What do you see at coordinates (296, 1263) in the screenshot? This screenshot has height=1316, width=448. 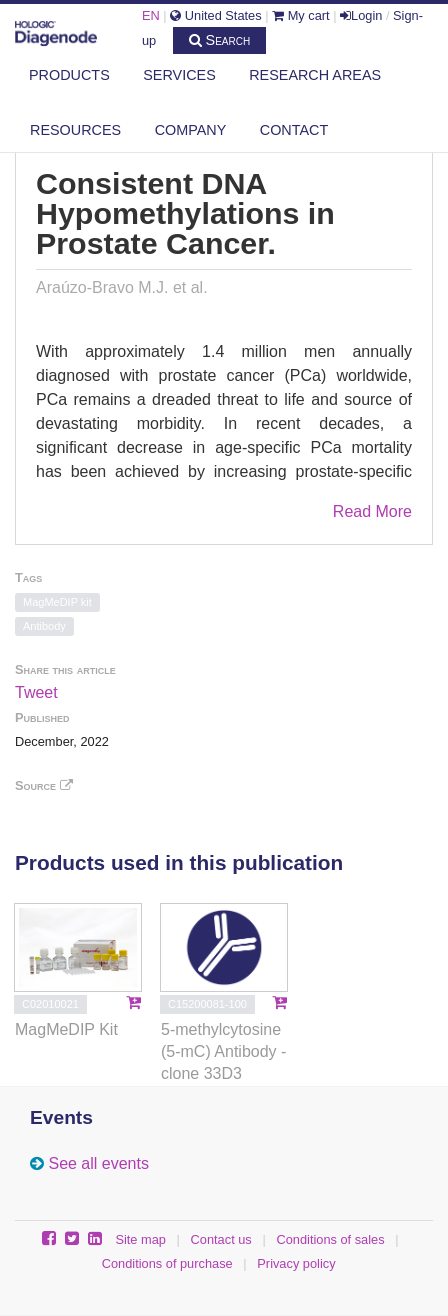 I see `Privacy policy` at bounding box center [296, 1263].